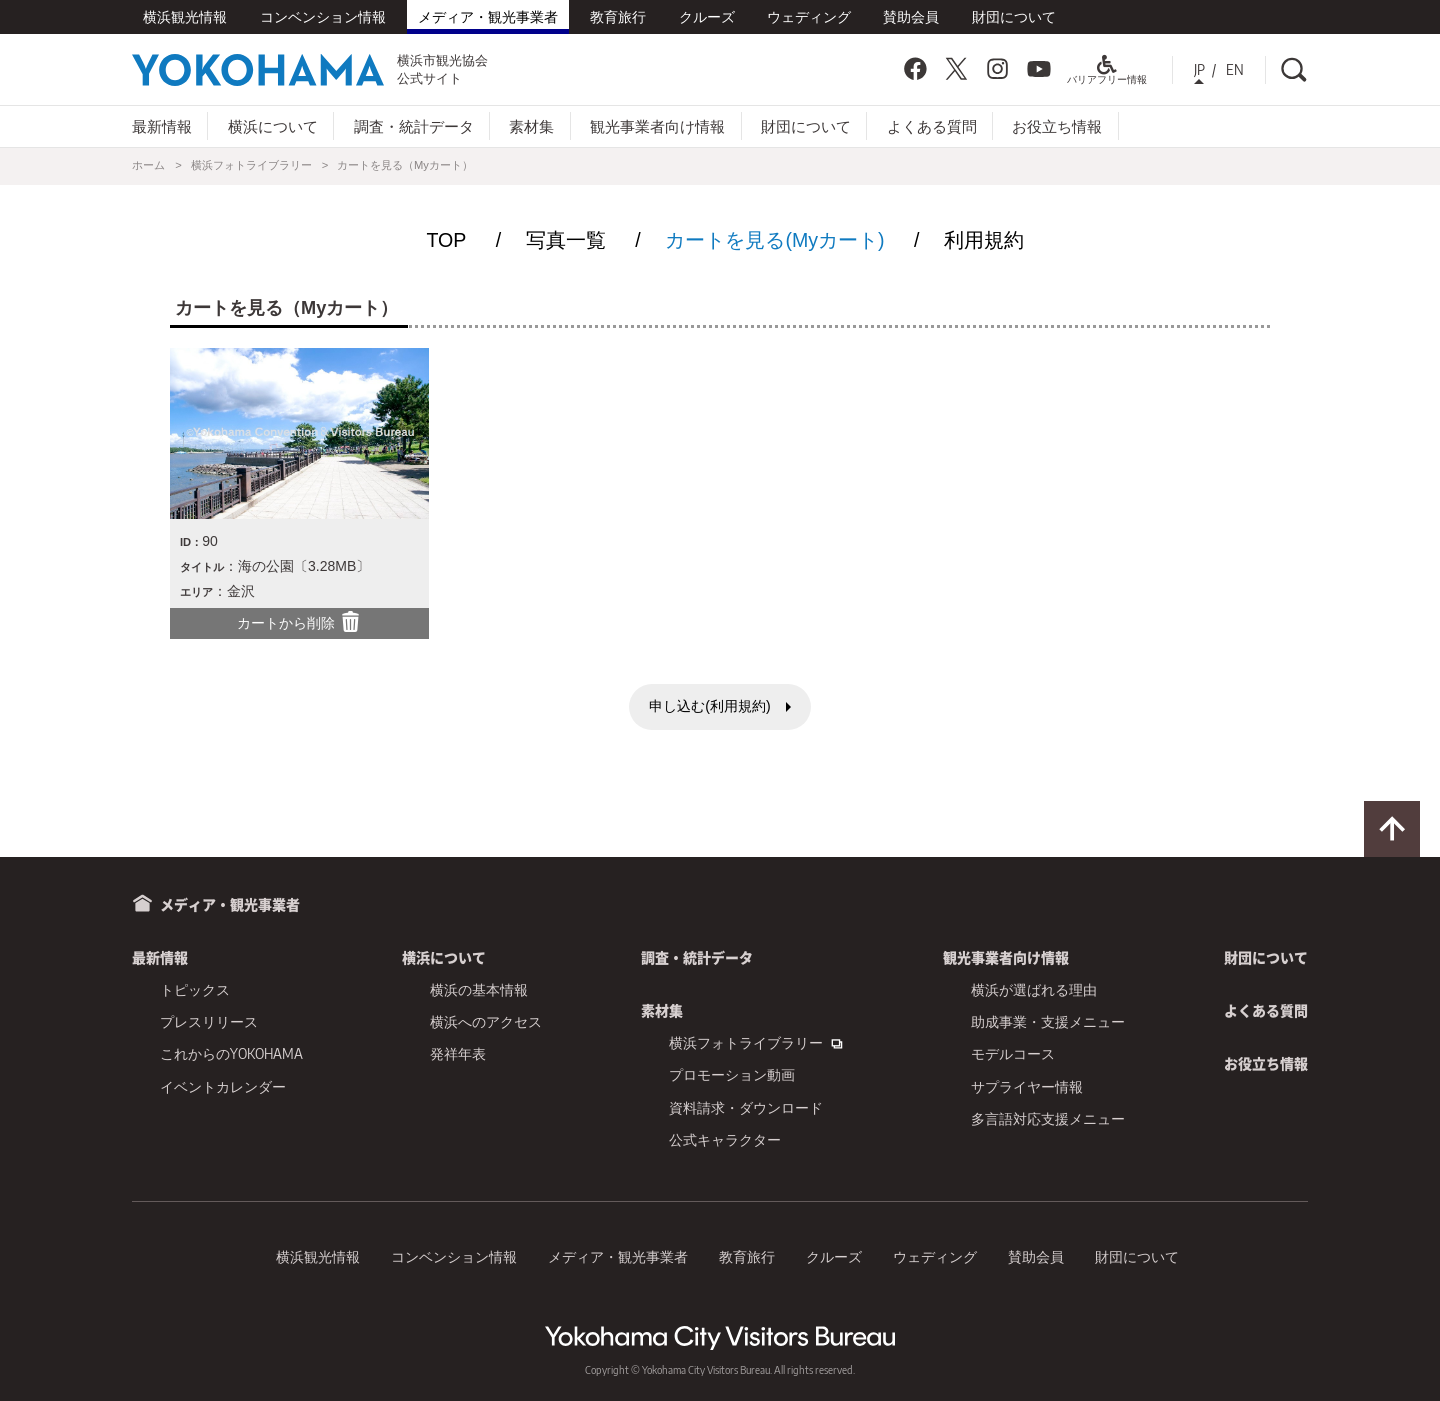  What do you see at coordinates (458, 1053) in the screenshot?
I see `発祥年表` at bounding box center [458, 1053].